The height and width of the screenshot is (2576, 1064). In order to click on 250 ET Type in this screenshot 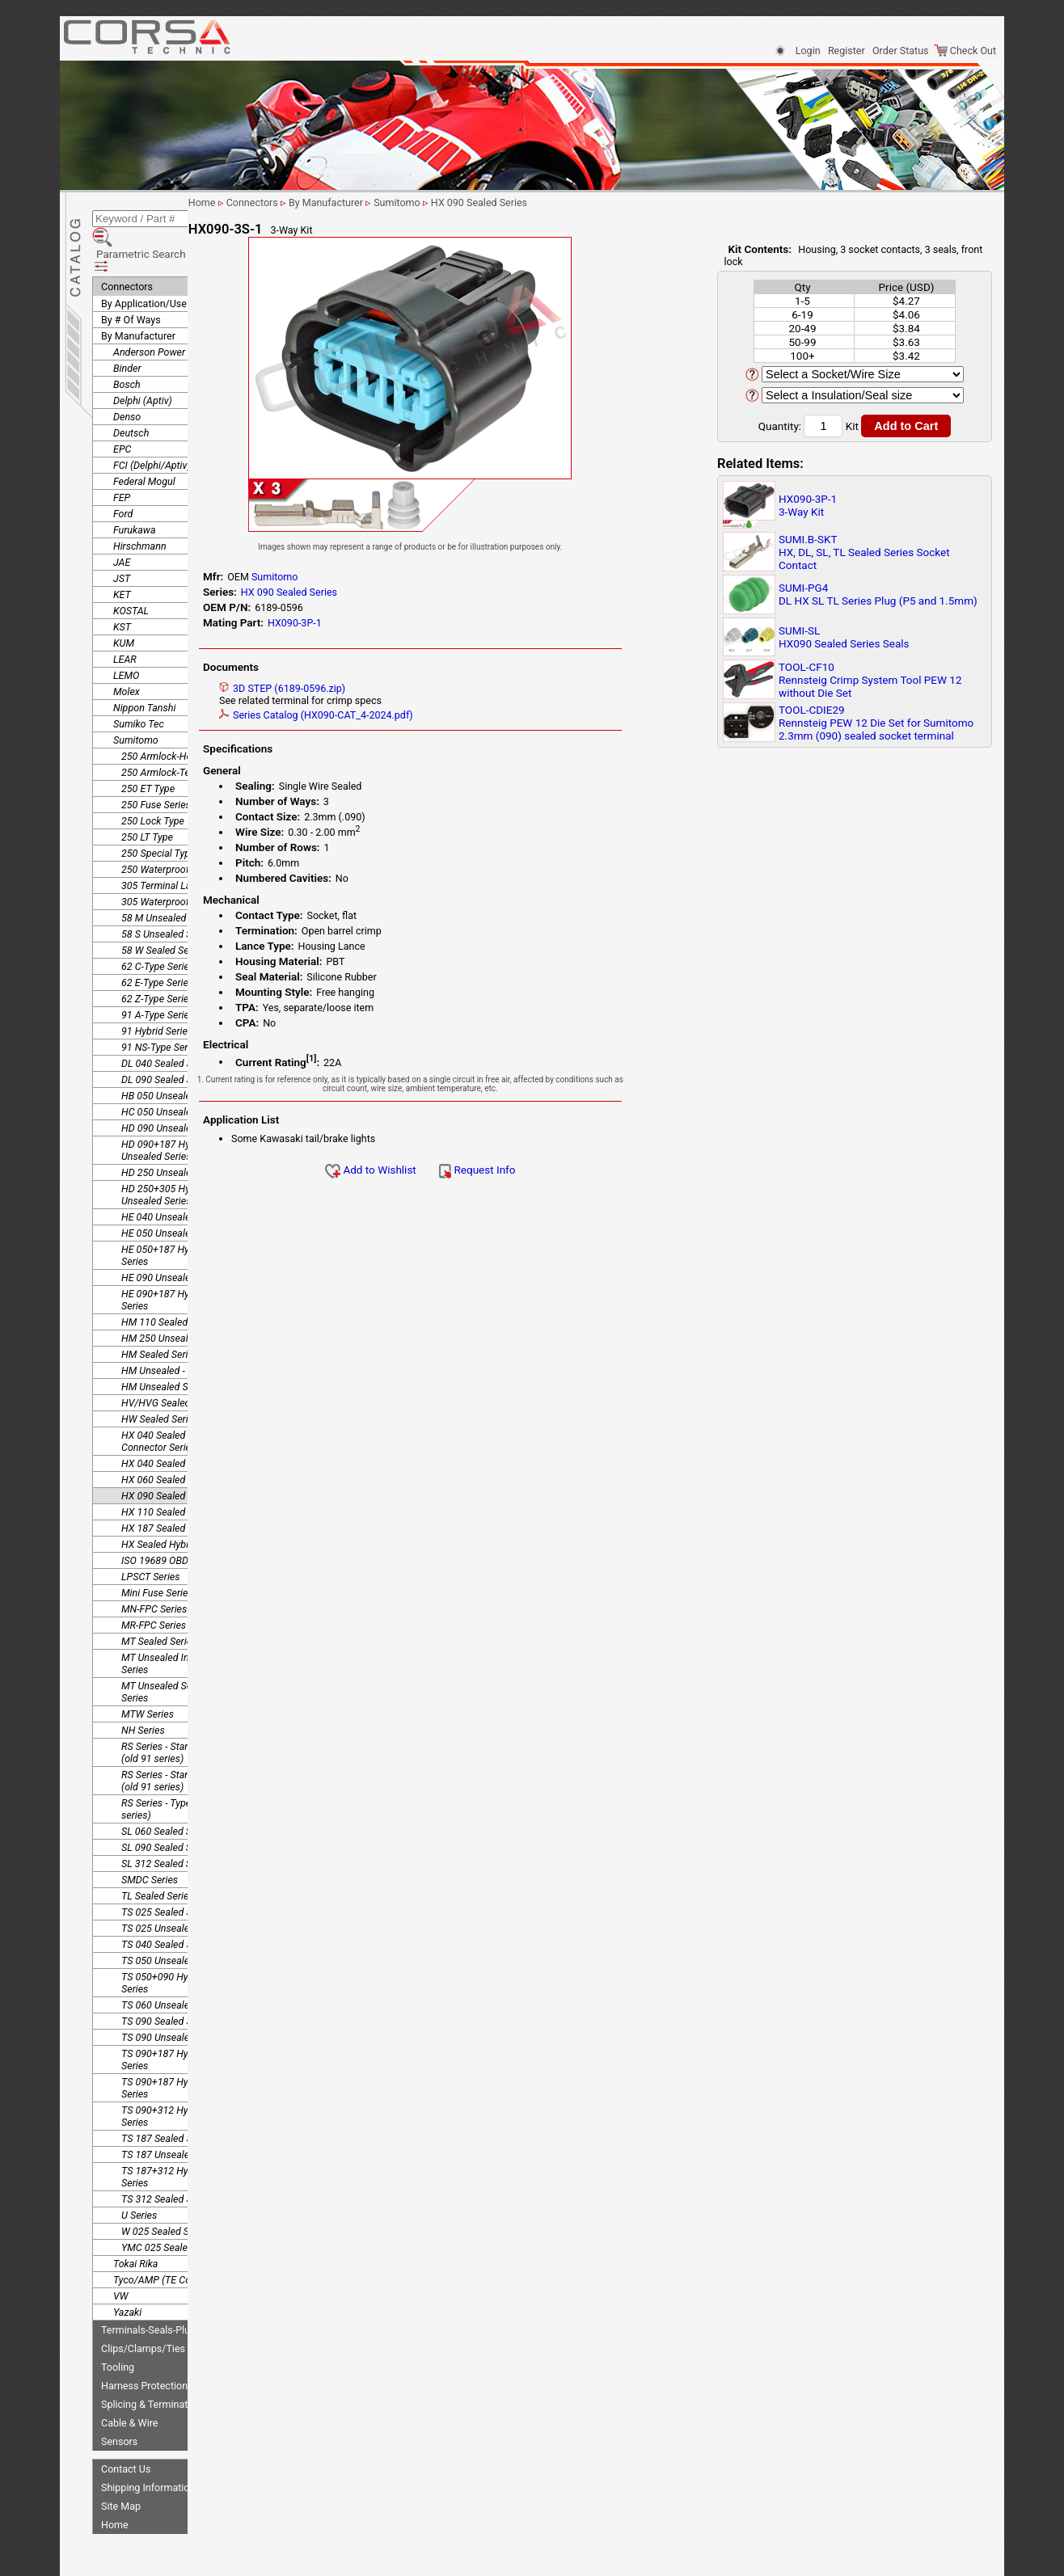, I will do `click(148, 748)`.